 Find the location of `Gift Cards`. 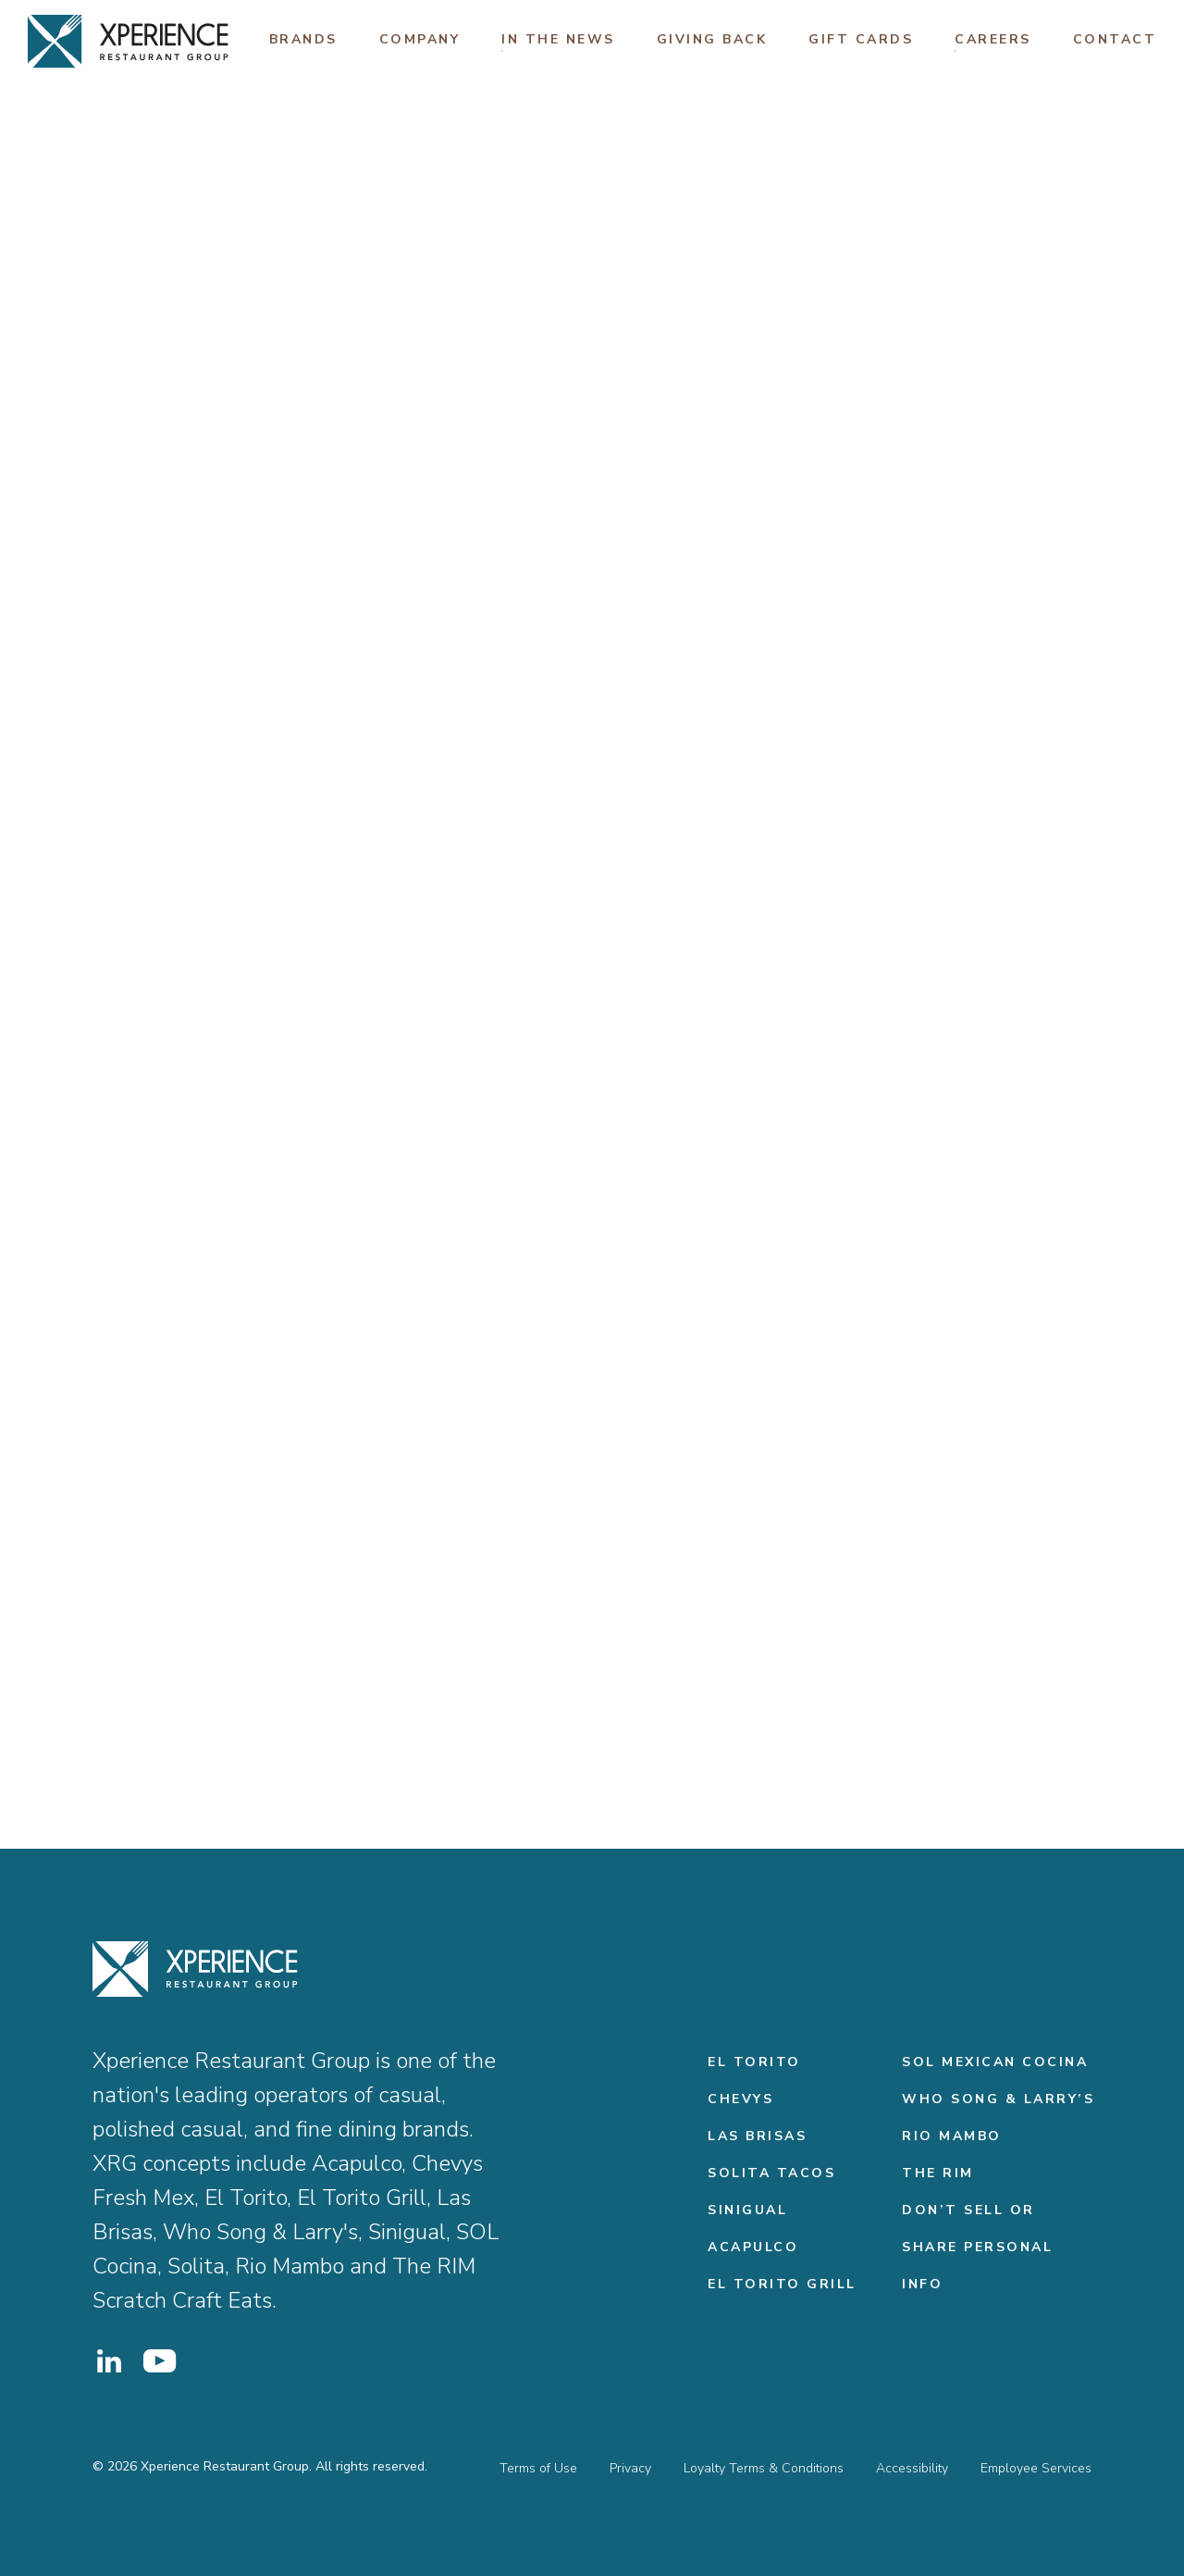

Gift Cards is located at coordinates (860, 39).